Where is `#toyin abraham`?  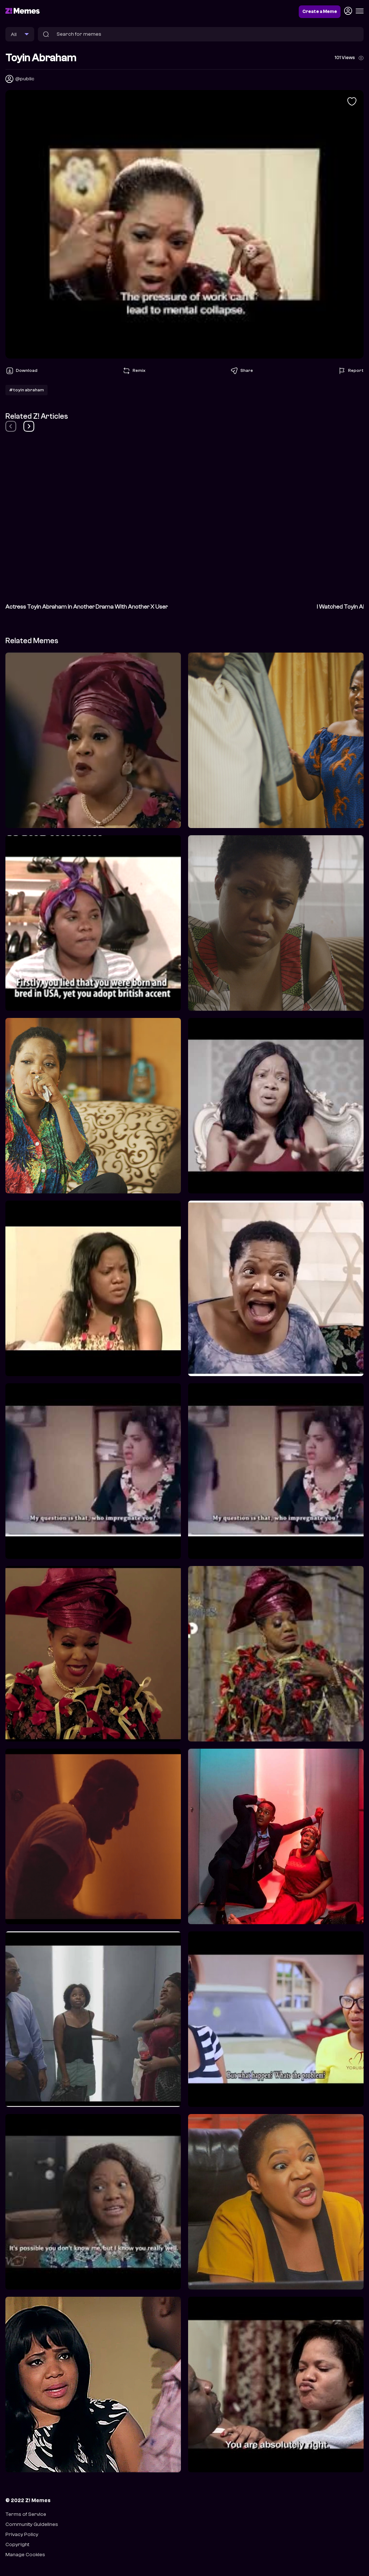
#toyin abraham is located at coordinates (26, 389).